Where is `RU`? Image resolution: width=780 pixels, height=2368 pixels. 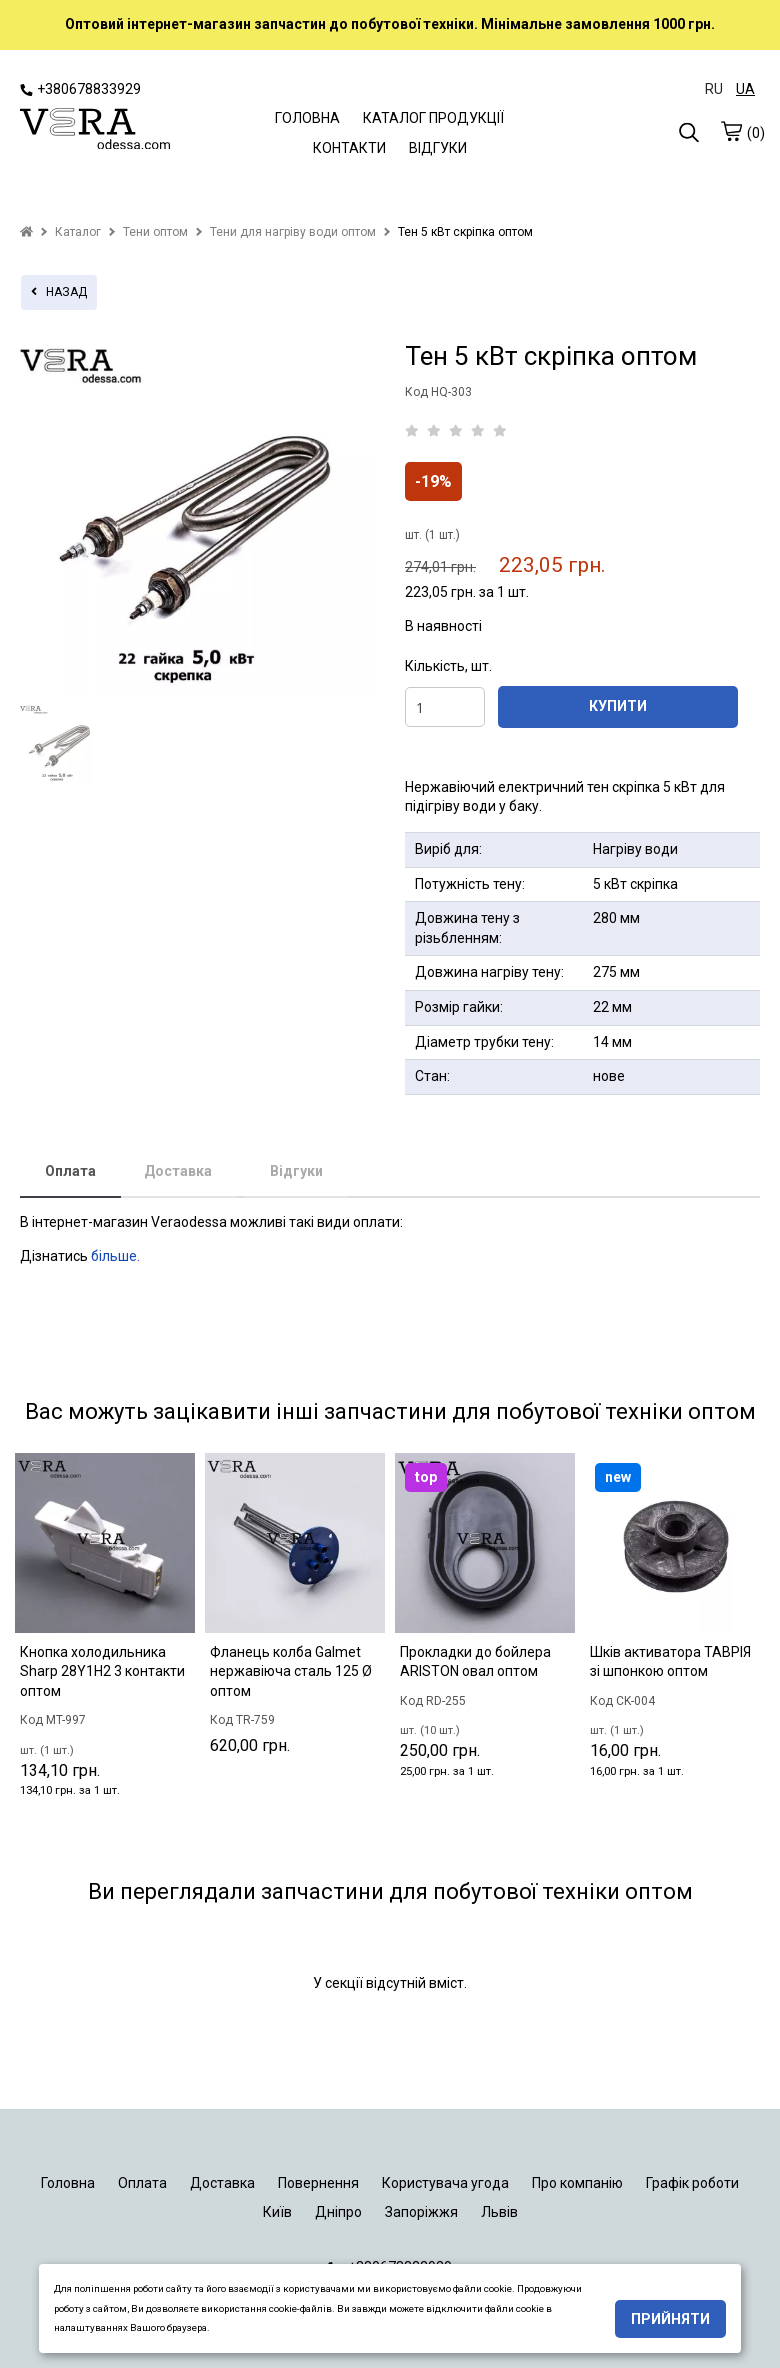
RU is located at coordinates (714, 89).